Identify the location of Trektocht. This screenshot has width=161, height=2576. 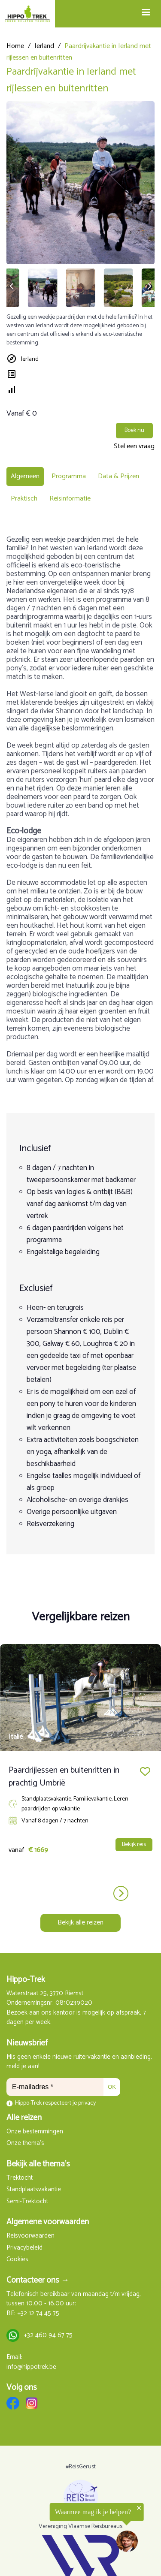
(19, 2178).